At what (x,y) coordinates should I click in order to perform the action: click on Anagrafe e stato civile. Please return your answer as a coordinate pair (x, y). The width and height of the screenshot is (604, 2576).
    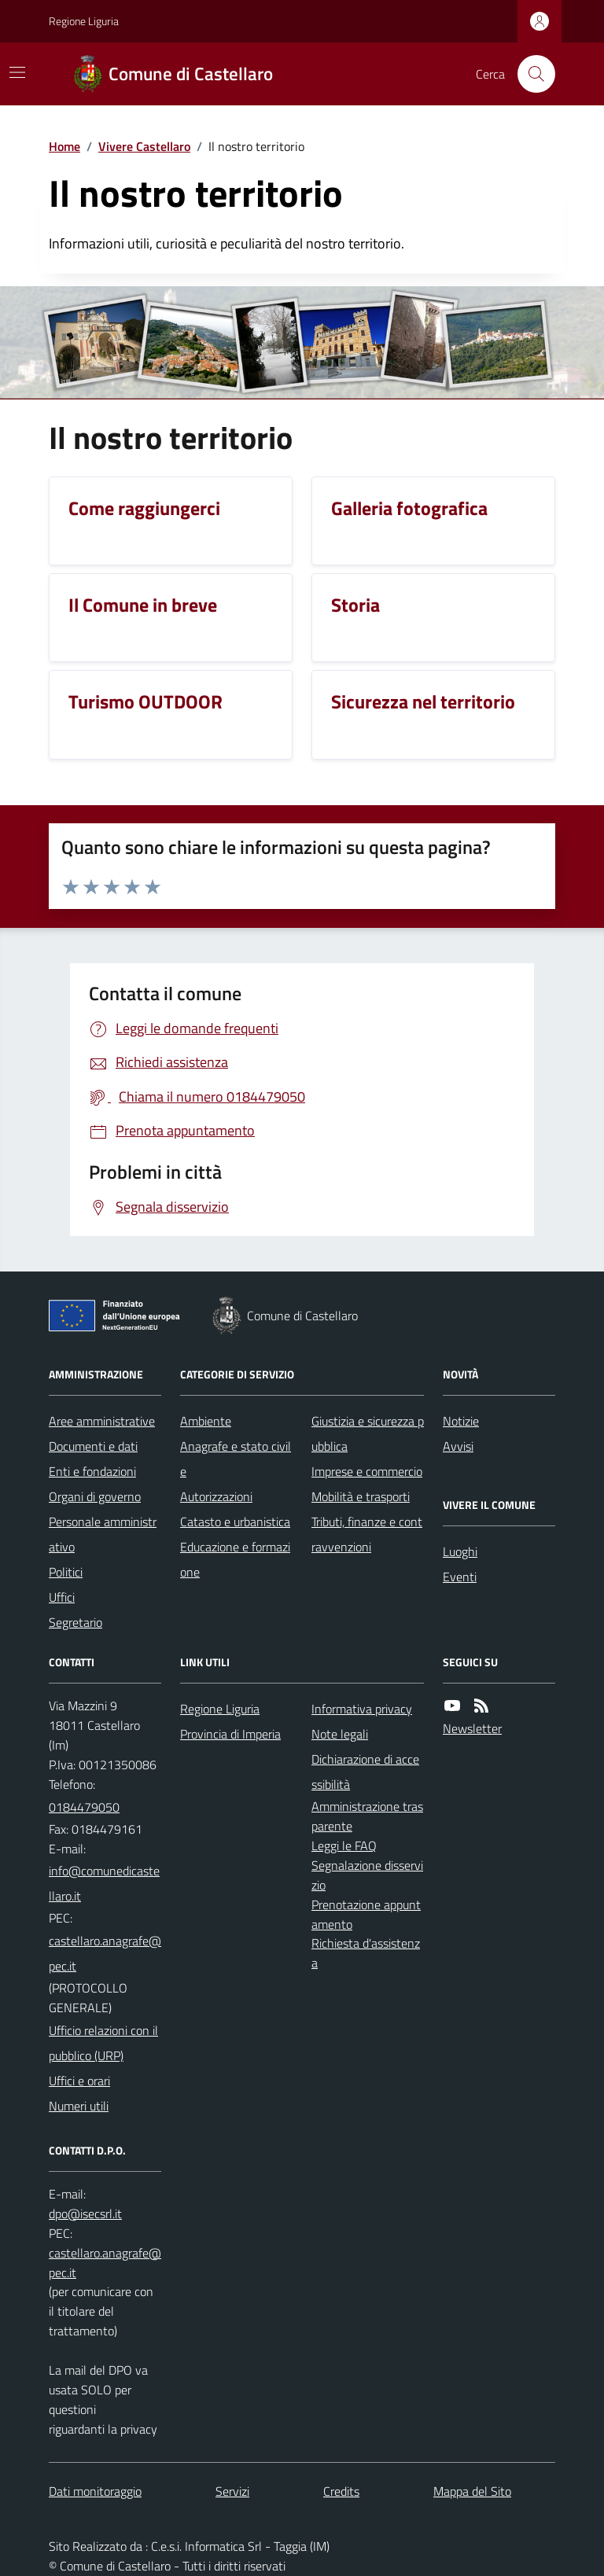
    Looking at the image, I should click on (235, 1459).